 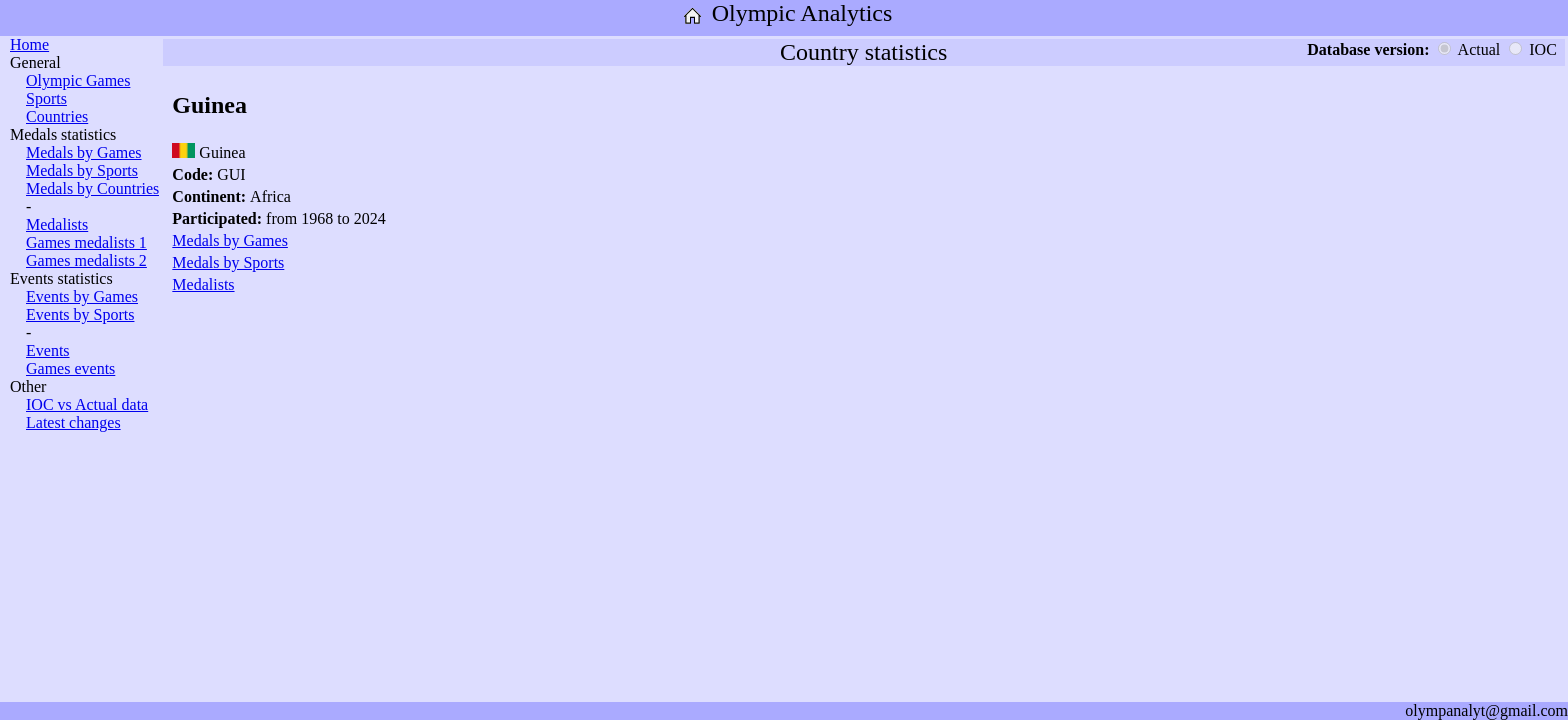 I want to click on Events, so click(x=48, y=350).